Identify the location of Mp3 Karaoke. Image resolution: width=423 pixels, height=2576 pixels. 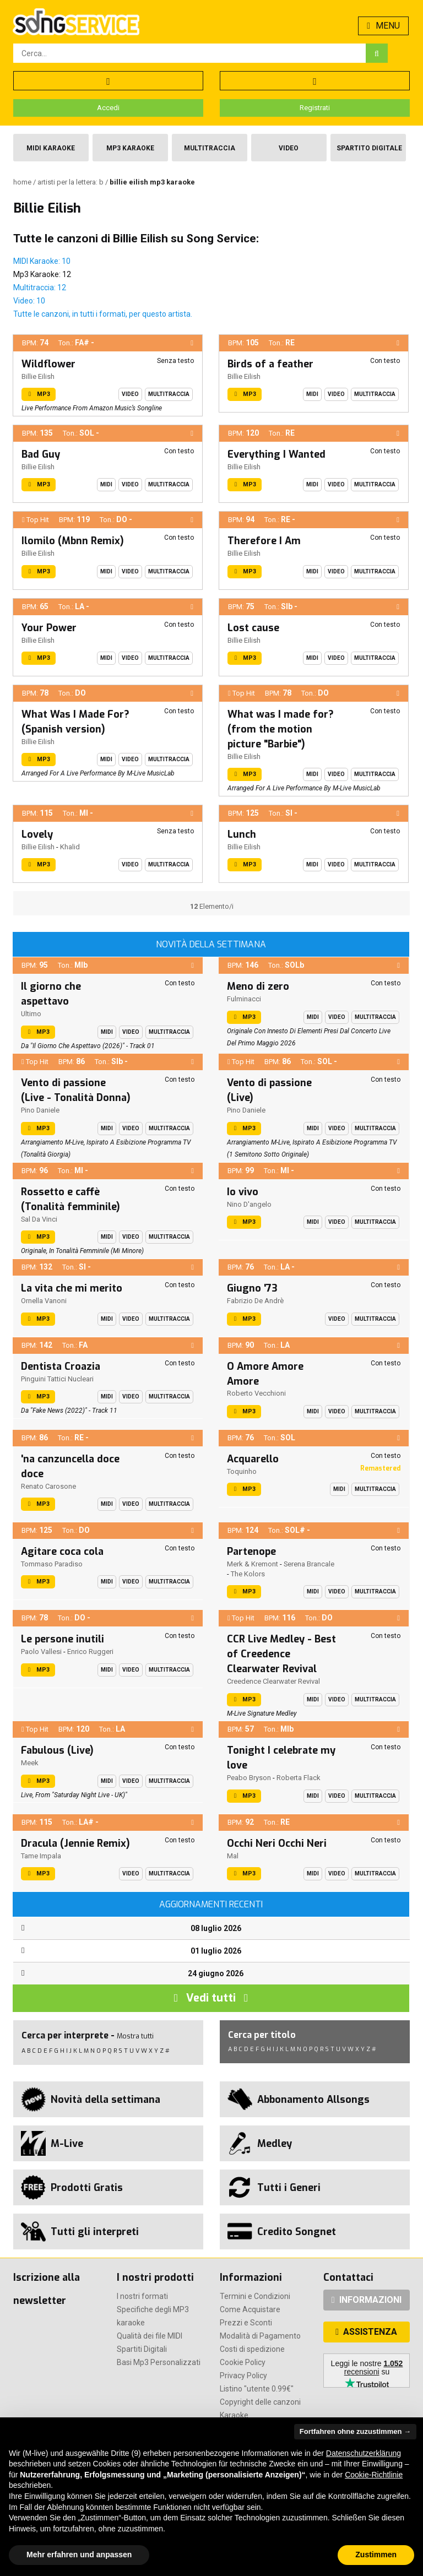
(130, 148).